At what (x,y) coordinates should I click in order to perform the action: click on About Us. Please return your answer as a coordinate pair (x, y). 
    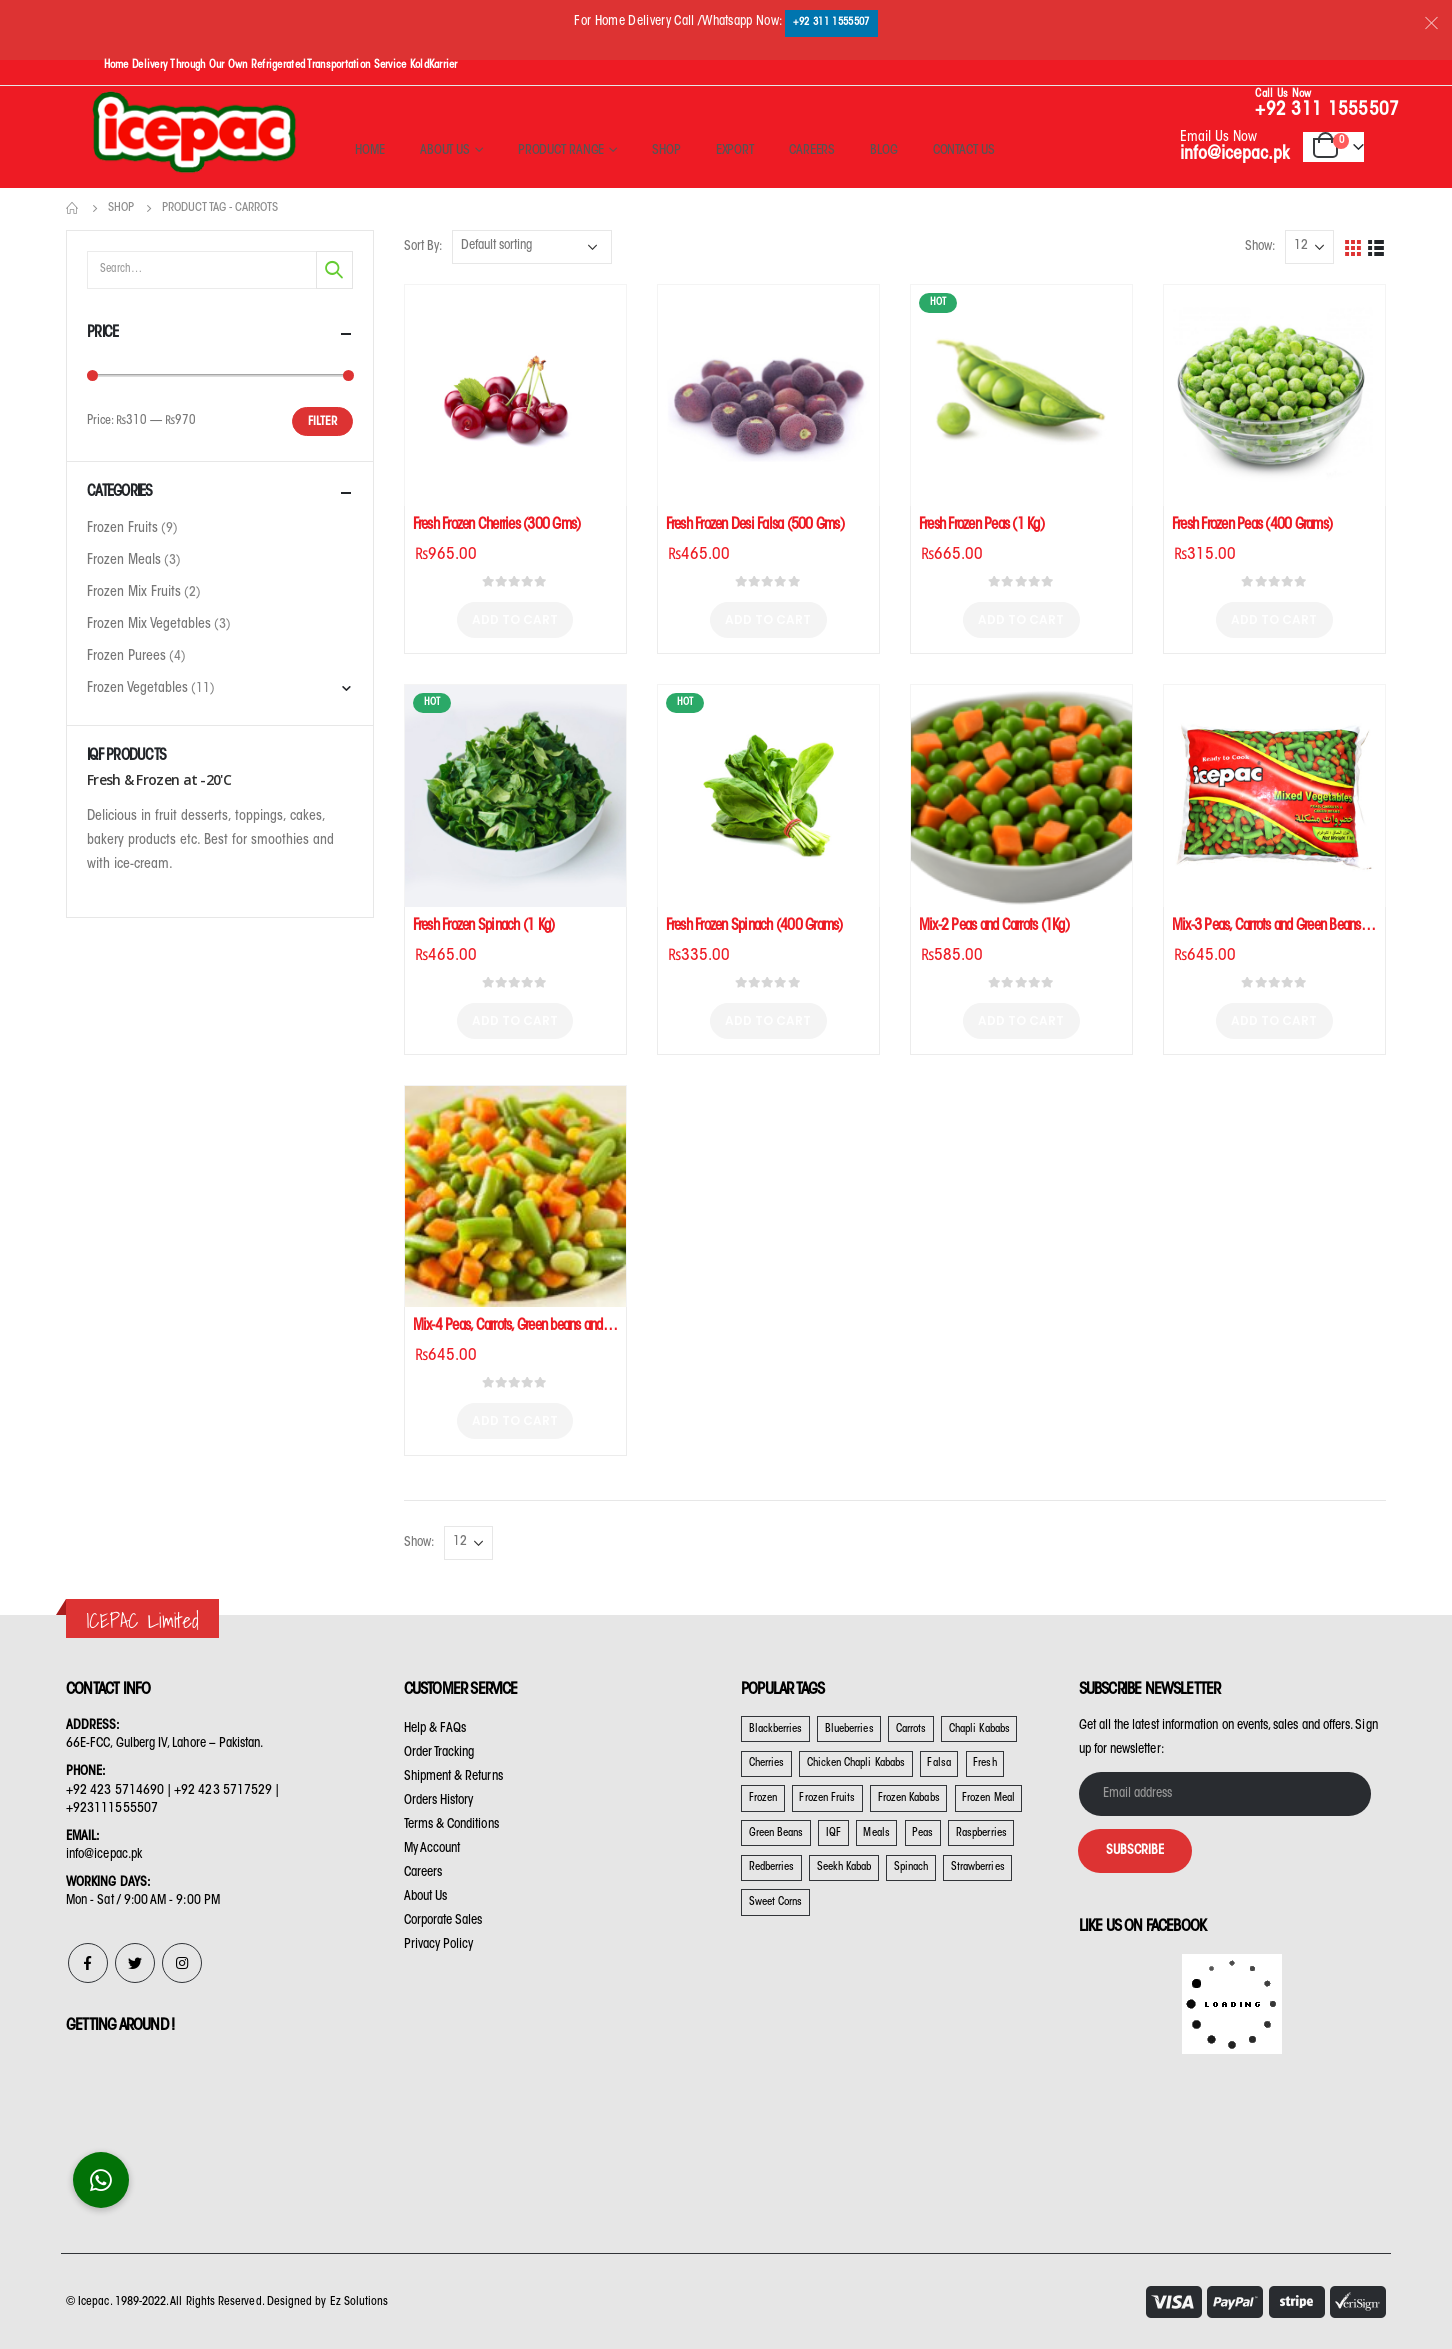
    Looking at the image, I should click on (445, 150).